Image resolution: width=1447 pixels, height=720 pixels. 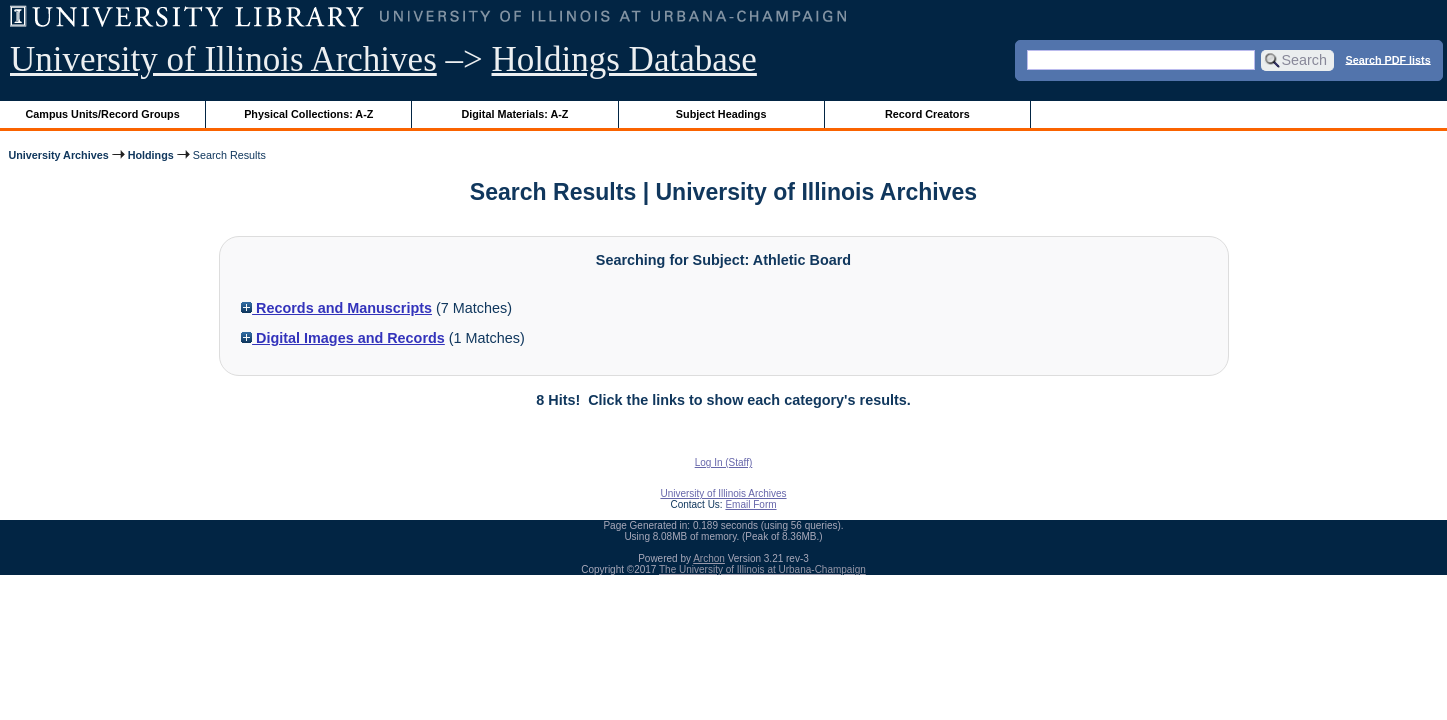 What do you see at coordinates (151, 155) in the screenshot?
I see `Holdings` at bounding box center [151, 155].